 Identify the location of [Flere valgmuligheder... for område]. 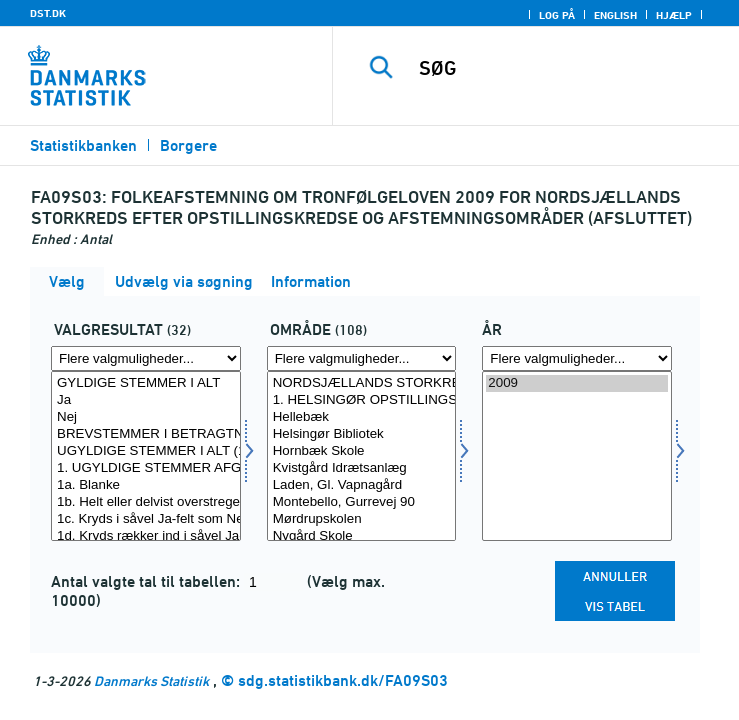
(362, 358).